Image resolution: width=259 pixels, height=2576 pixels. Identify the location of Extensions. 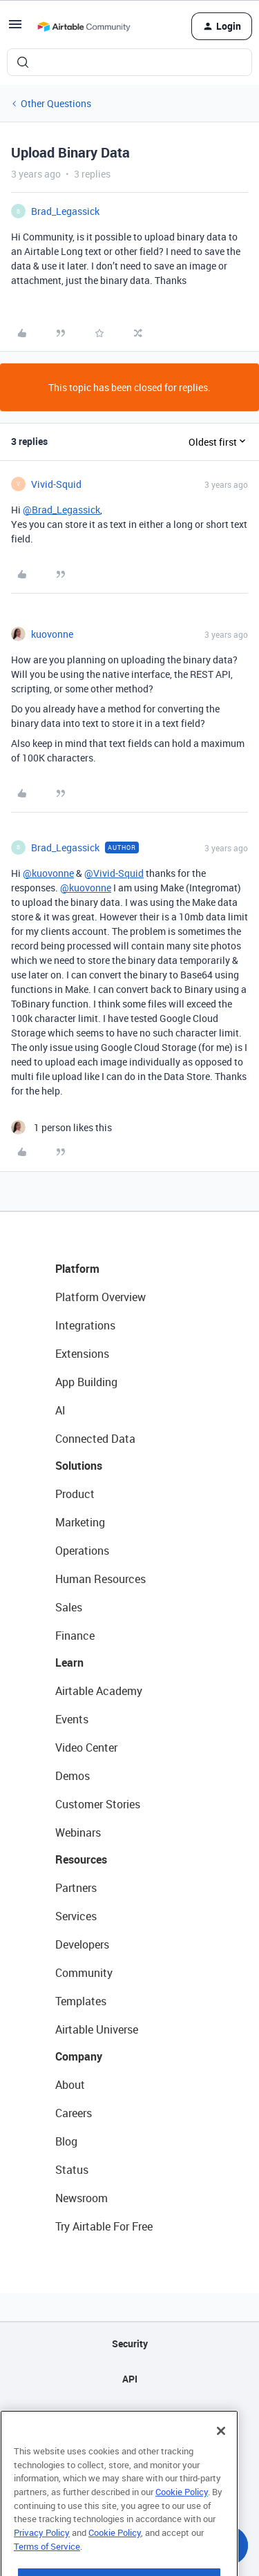
(82, 1353).